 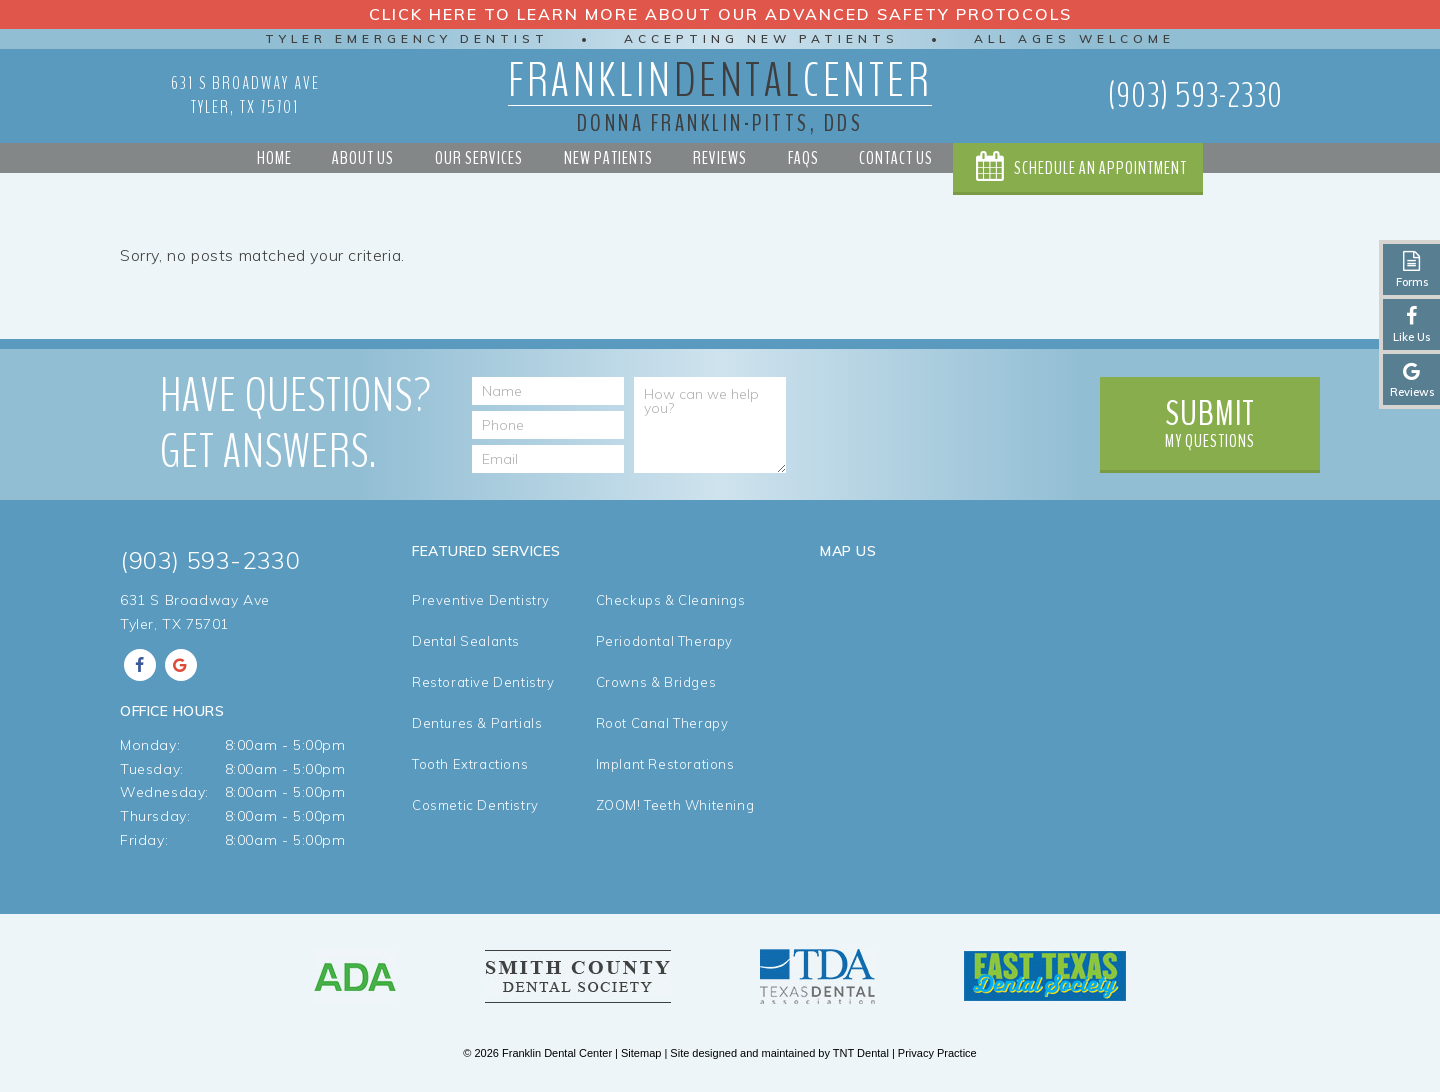 I want to click on Tuesday:, so click(x=152, y=769).